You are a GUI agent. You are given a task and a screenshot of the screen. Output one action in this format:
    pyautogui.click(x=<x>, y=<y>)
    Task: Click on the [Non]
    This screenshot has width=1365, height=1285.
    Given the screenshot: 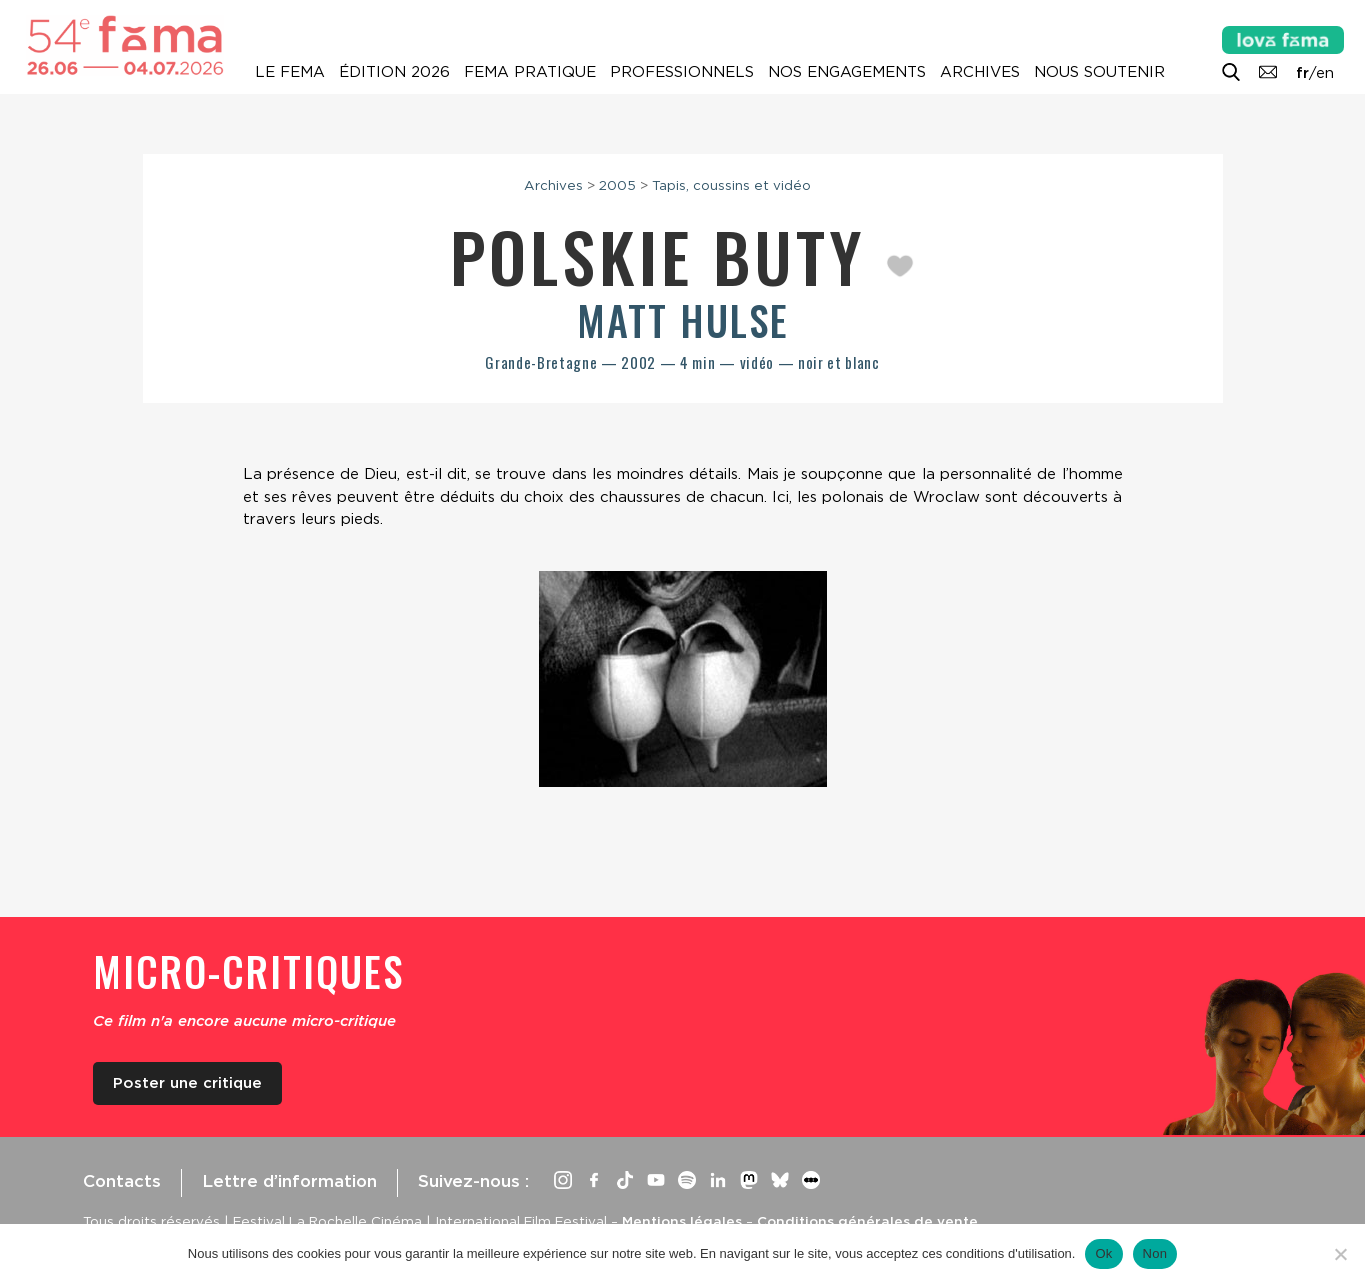 What is the action you would take?
    pyautogui.click(x=1340, y=1254)
    